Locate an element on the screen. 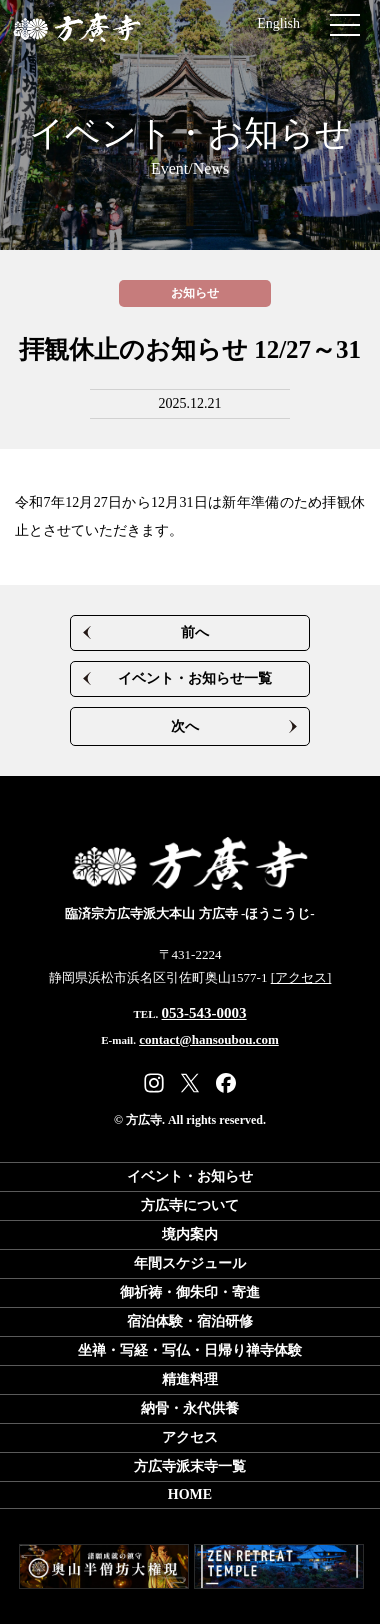 The image size is (380, 1624). 年間スケジュール is located at coordinates (190, 1263).